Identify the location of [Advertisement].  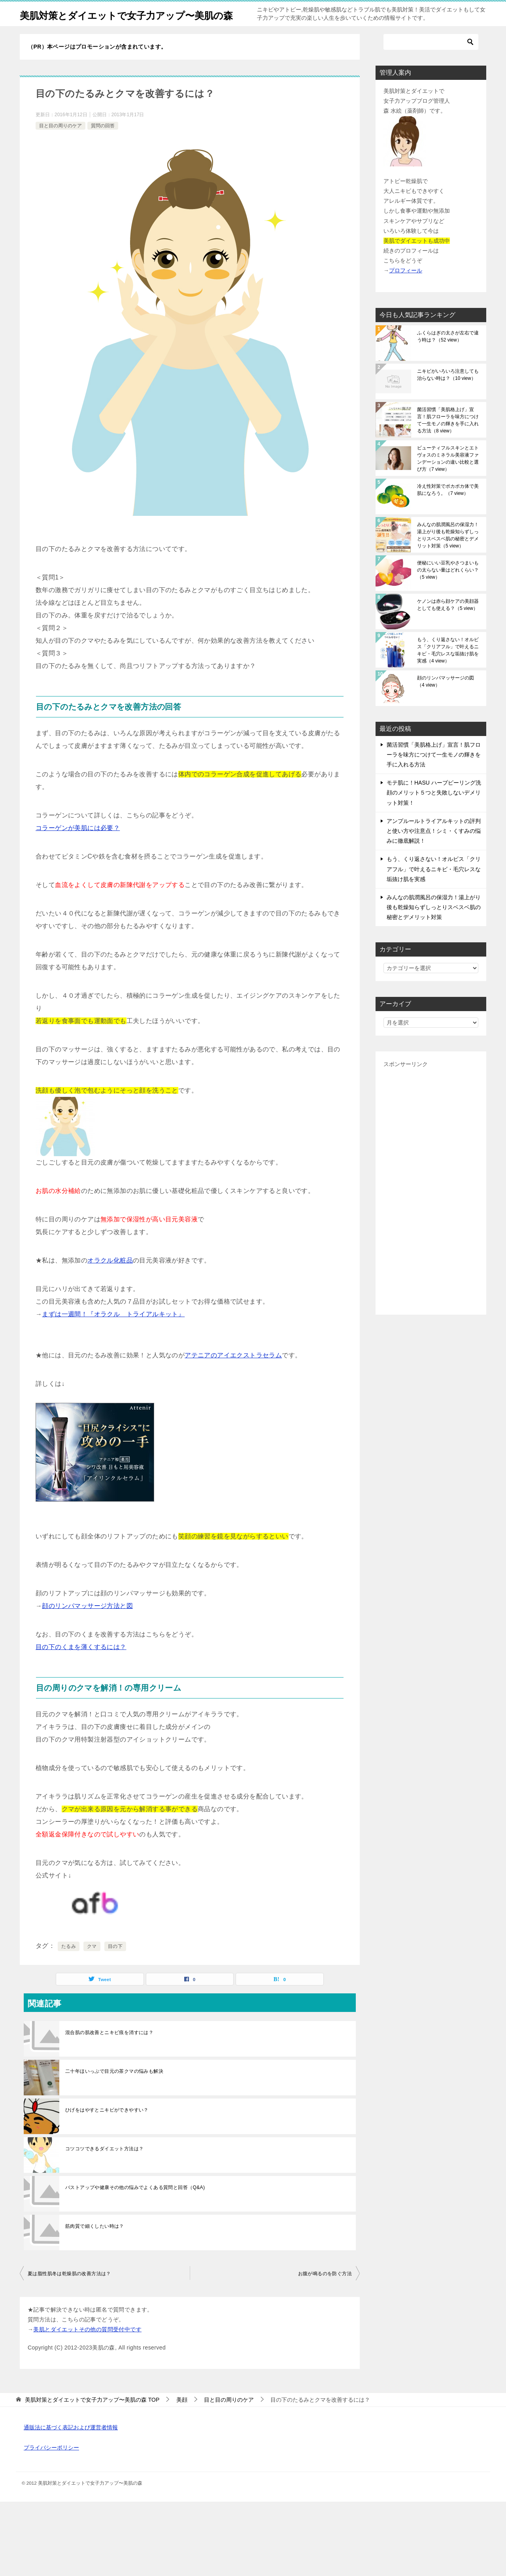
(430, 1205).